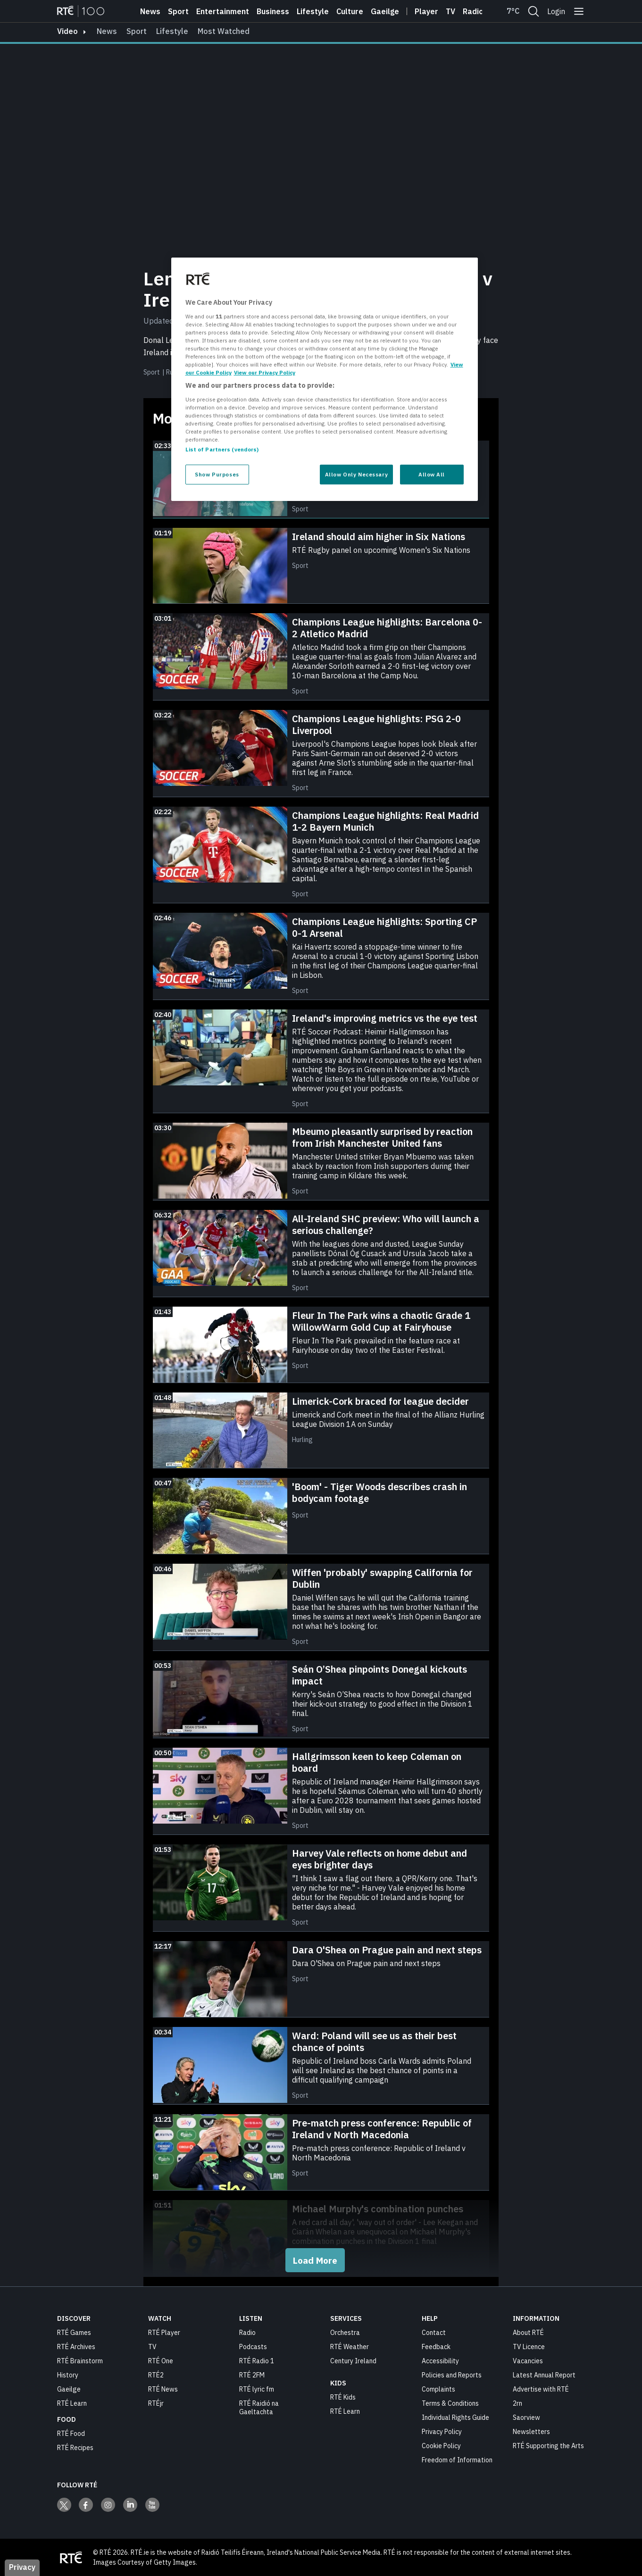 The image size is (642, 2576). What do you see at coordinates (164, 2332) in the screenshot?
I see `RTÉ Player` at bounding box center [164, 2332].